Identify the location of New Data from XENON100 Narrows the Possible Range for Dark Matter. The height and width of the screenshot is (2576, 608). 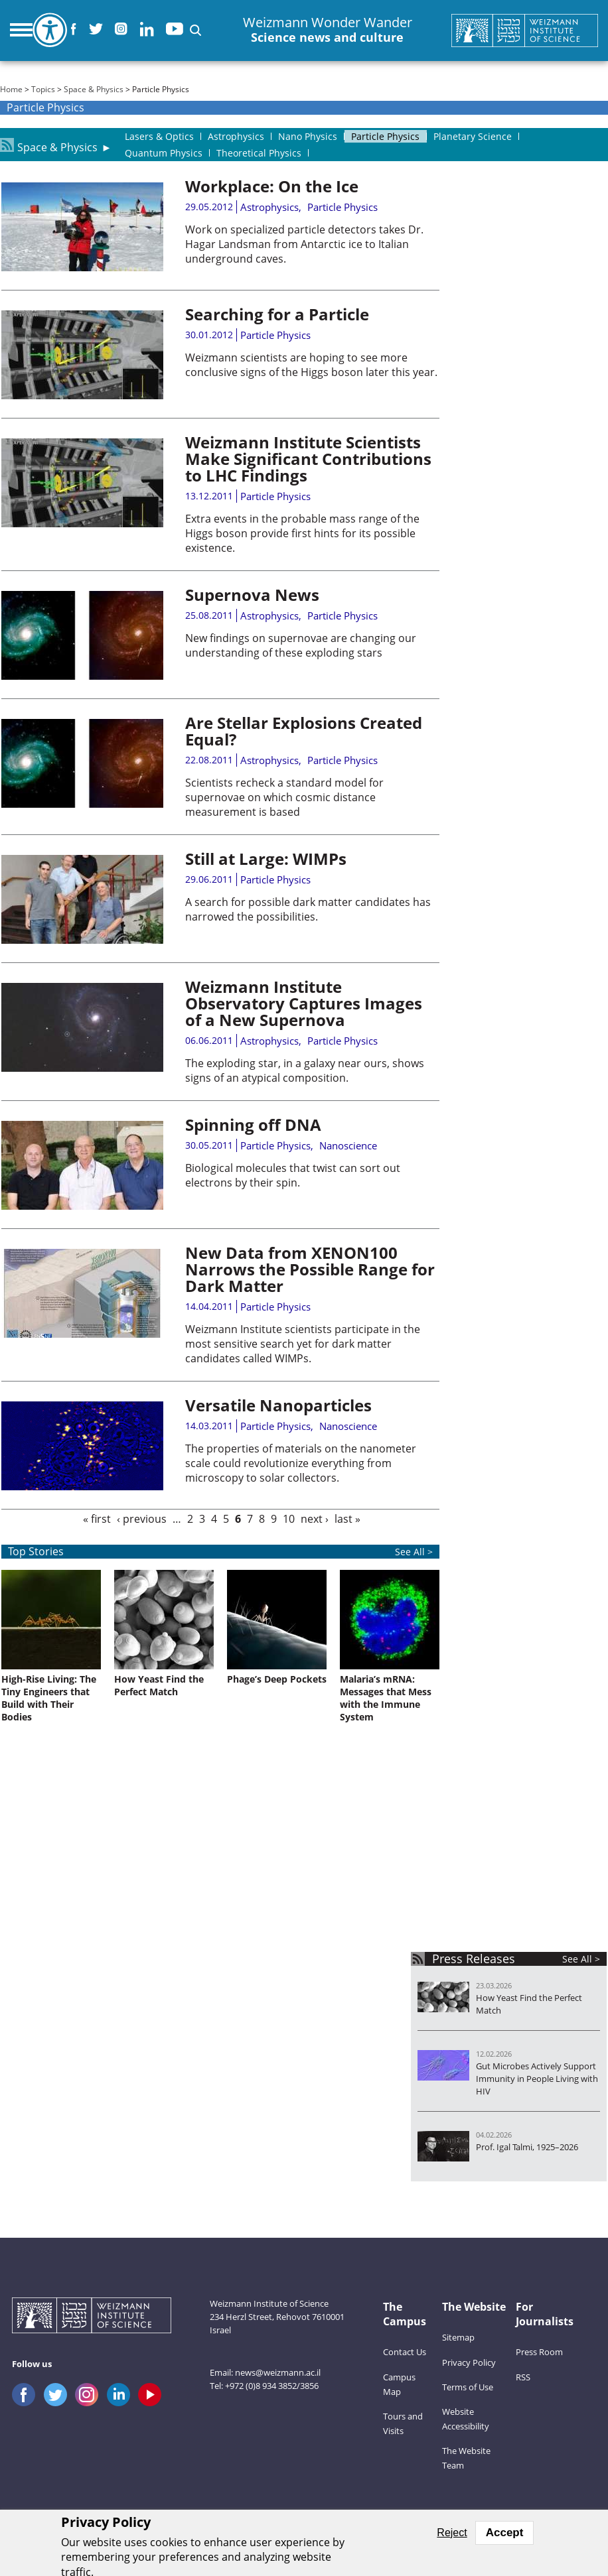
(310, 1269).